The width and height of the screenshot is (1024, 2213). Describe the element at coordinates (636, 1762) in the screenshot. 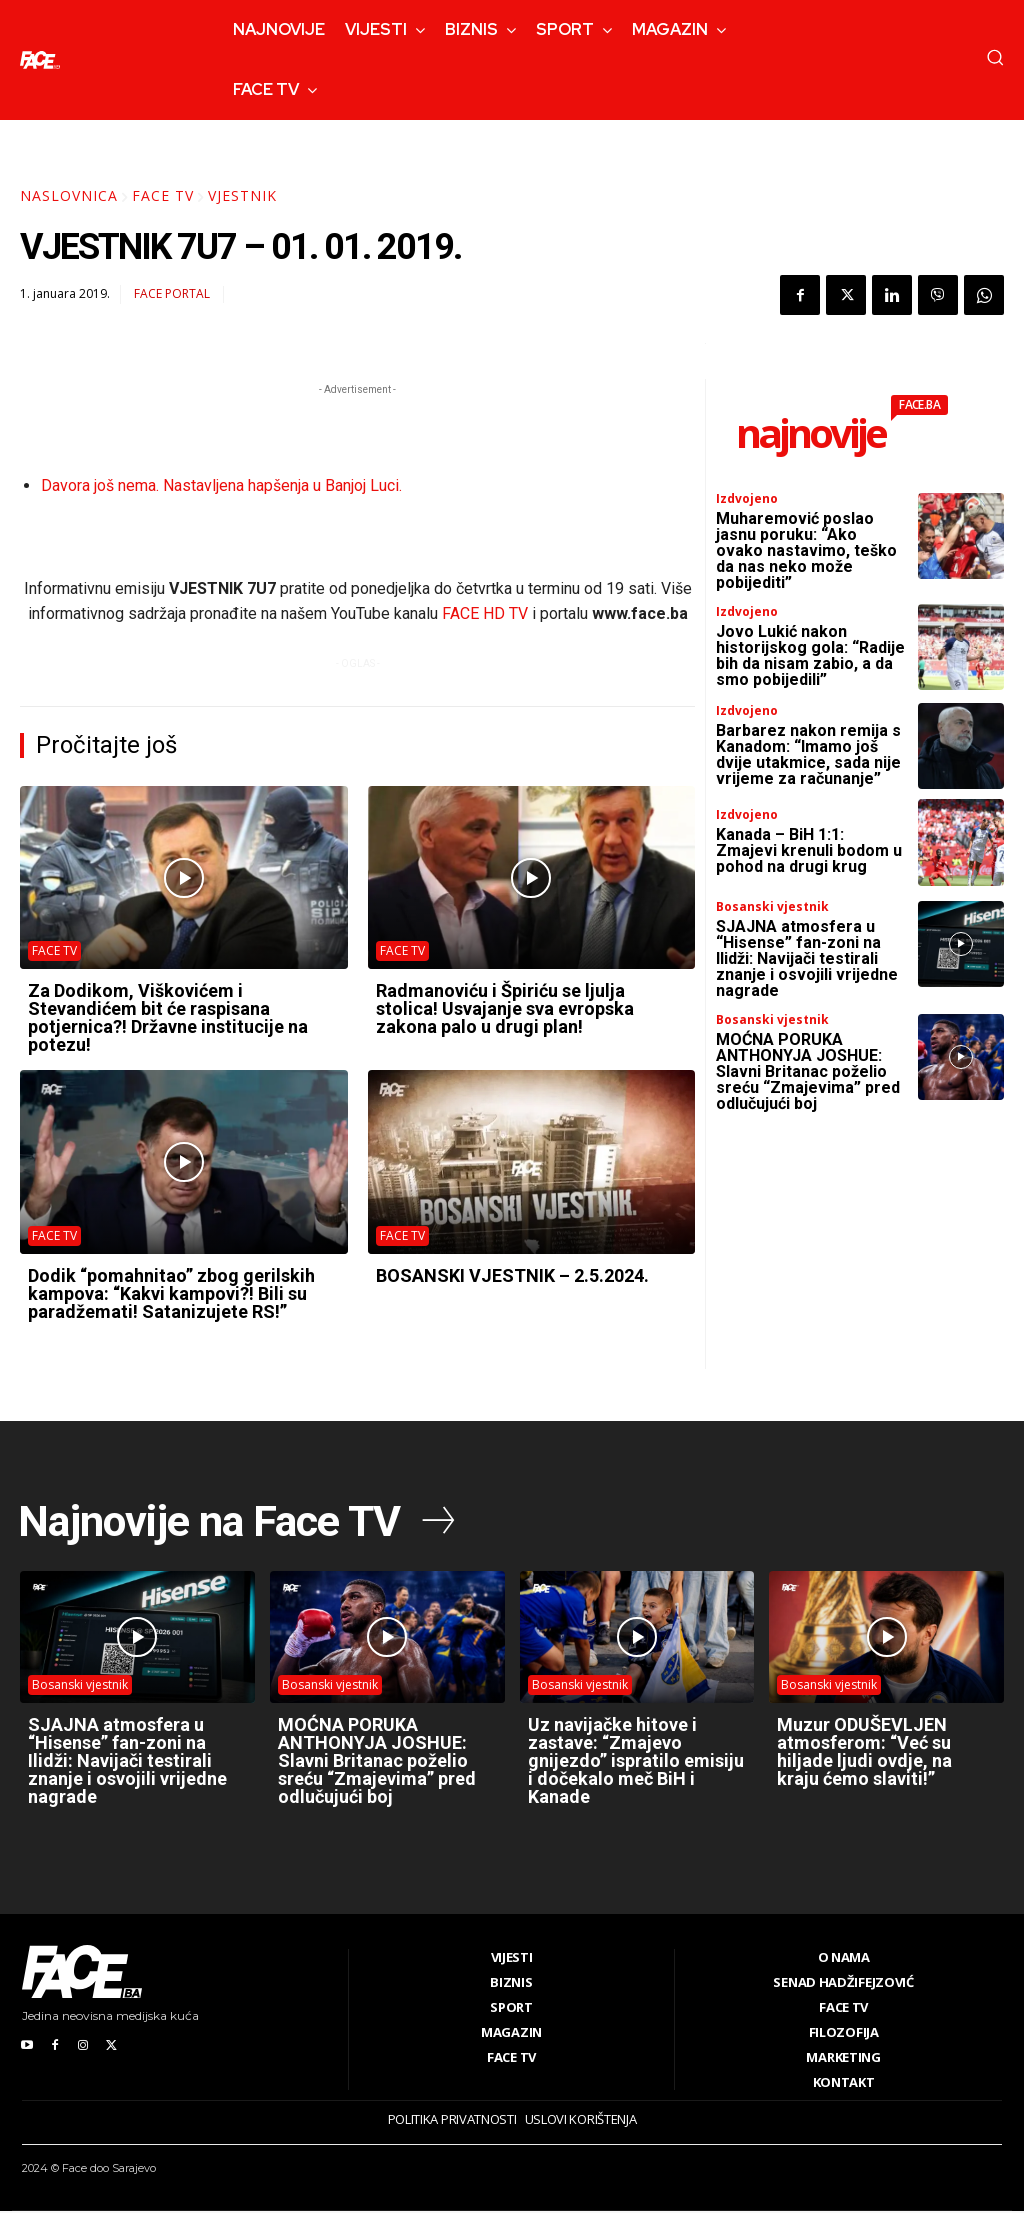

I see `Uz navijačke hitove i zastave: “Zmajevo gnijezdo” ispratilo emisiju i dočekalo meč BiH i Kanade` at that location.